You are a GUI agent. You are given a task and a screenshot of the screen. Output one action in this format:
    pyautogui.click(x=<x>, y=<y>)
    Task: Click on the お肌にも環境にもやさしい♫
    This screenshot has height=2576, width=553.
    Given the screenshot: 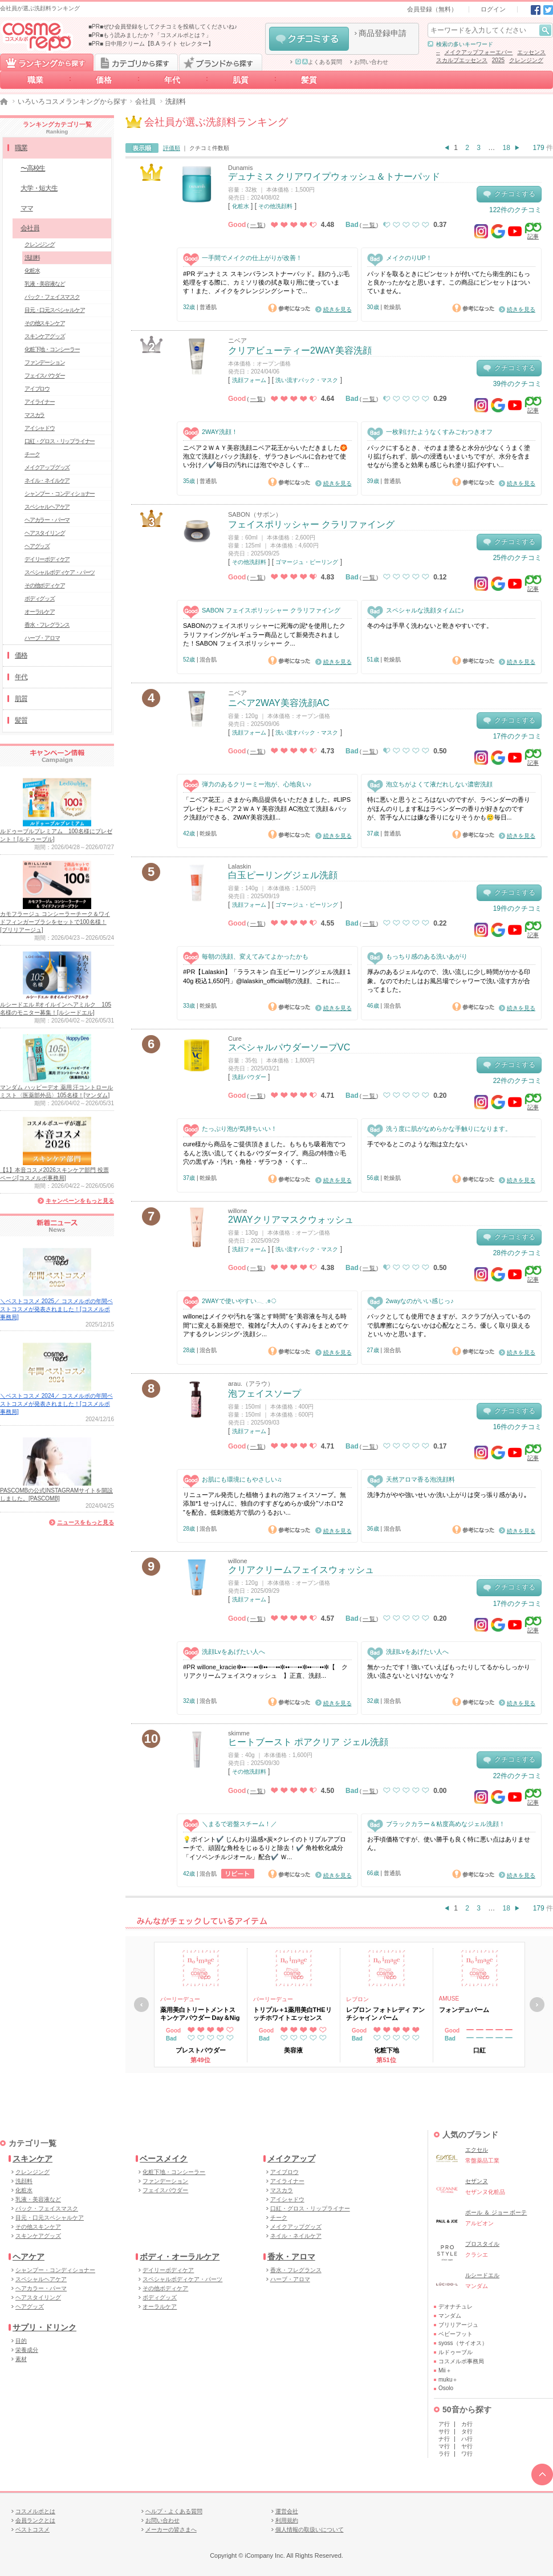 What is the action you would take?
    pyautogui.click(x=232, y=1479)
    